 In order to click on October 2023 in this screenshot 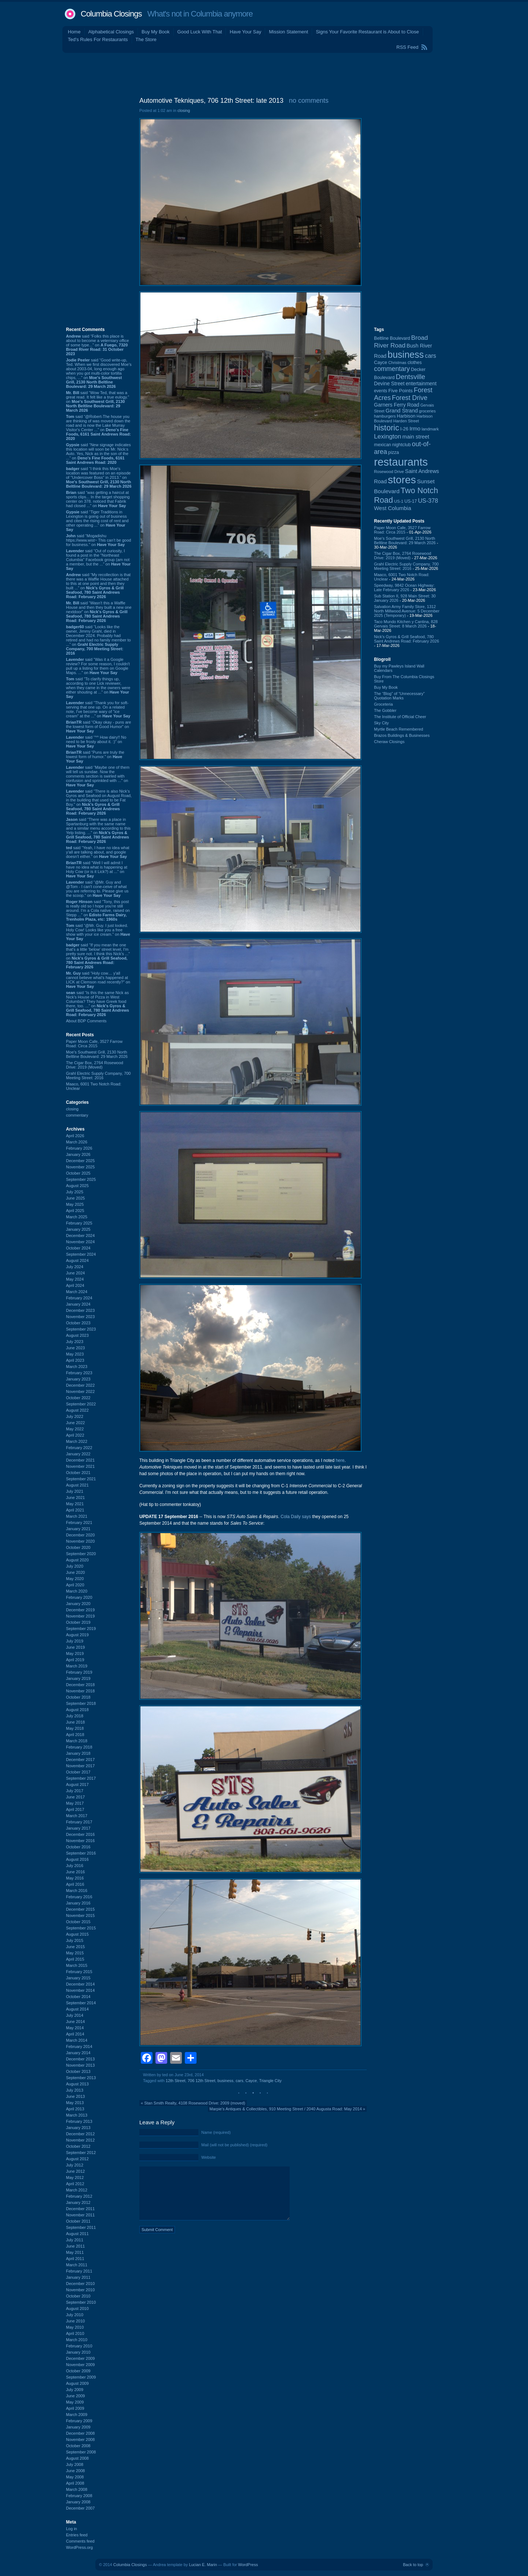, I will do `click(78, 1323)`.